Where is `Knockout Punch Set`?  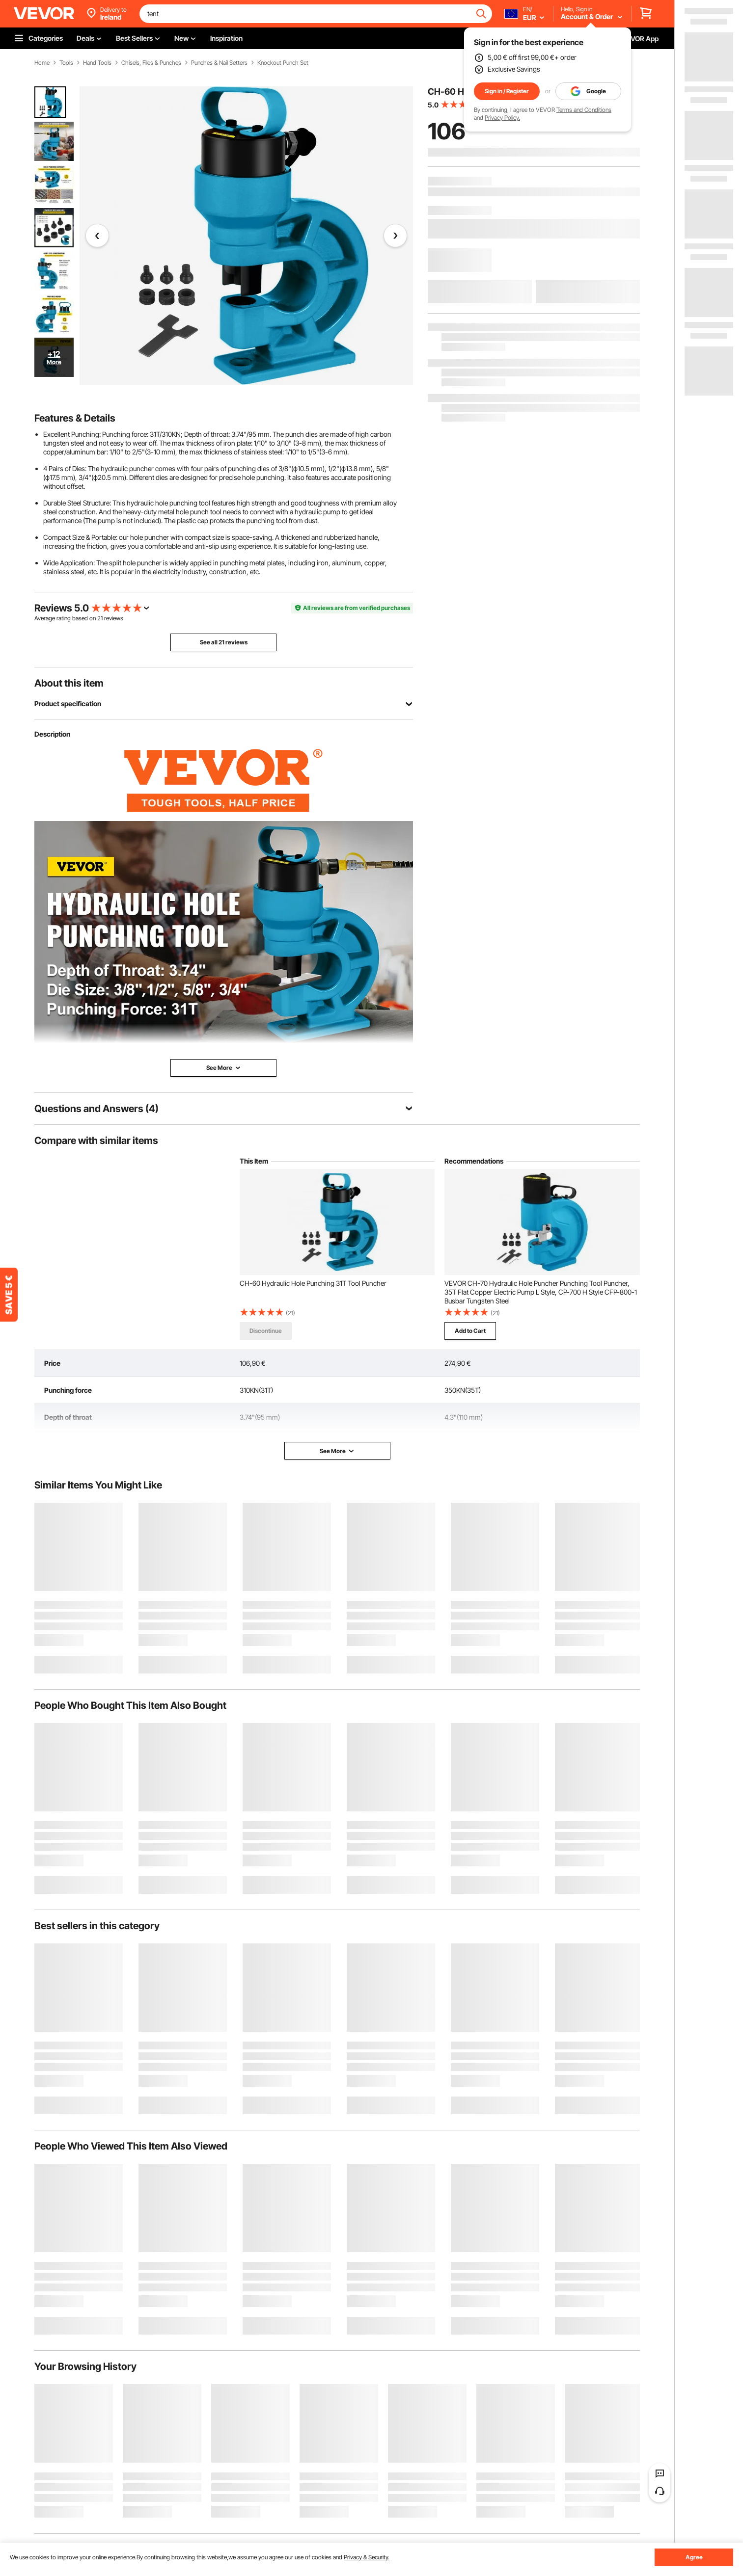
Knockout Punch Set is located at coordinates (282, 62).